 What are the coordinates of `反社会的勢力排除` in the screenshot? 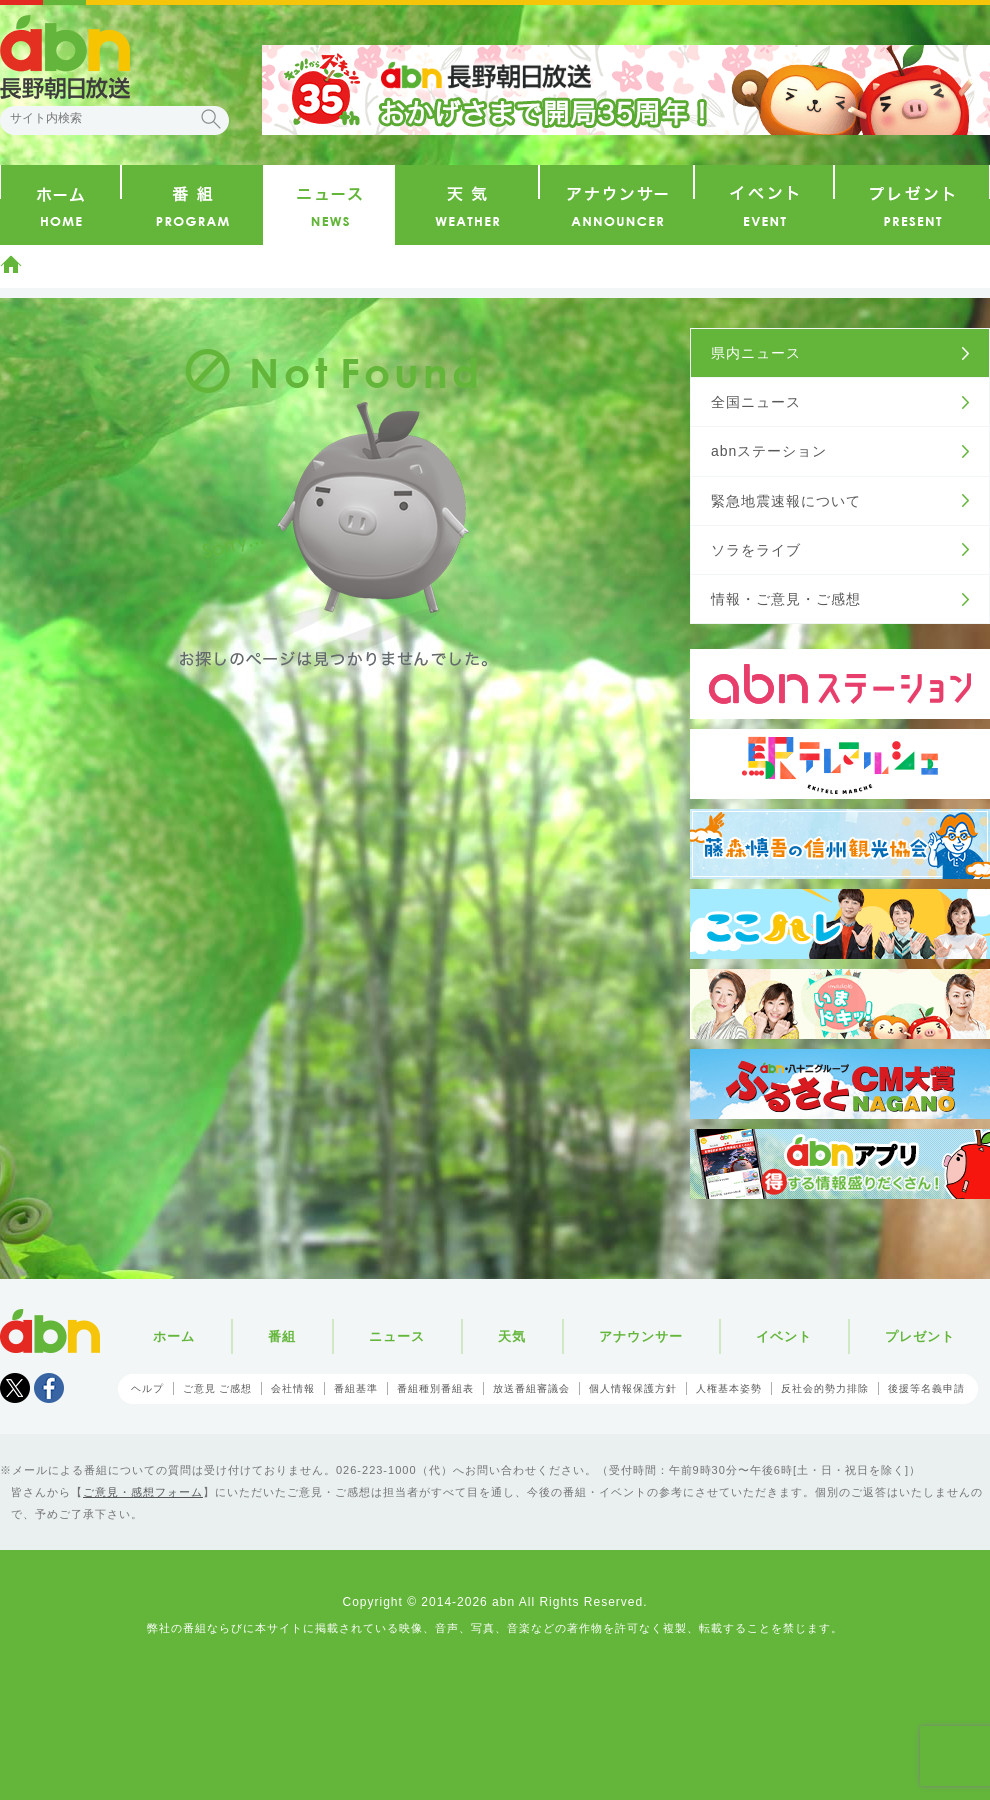 It's located at (825, 1388).